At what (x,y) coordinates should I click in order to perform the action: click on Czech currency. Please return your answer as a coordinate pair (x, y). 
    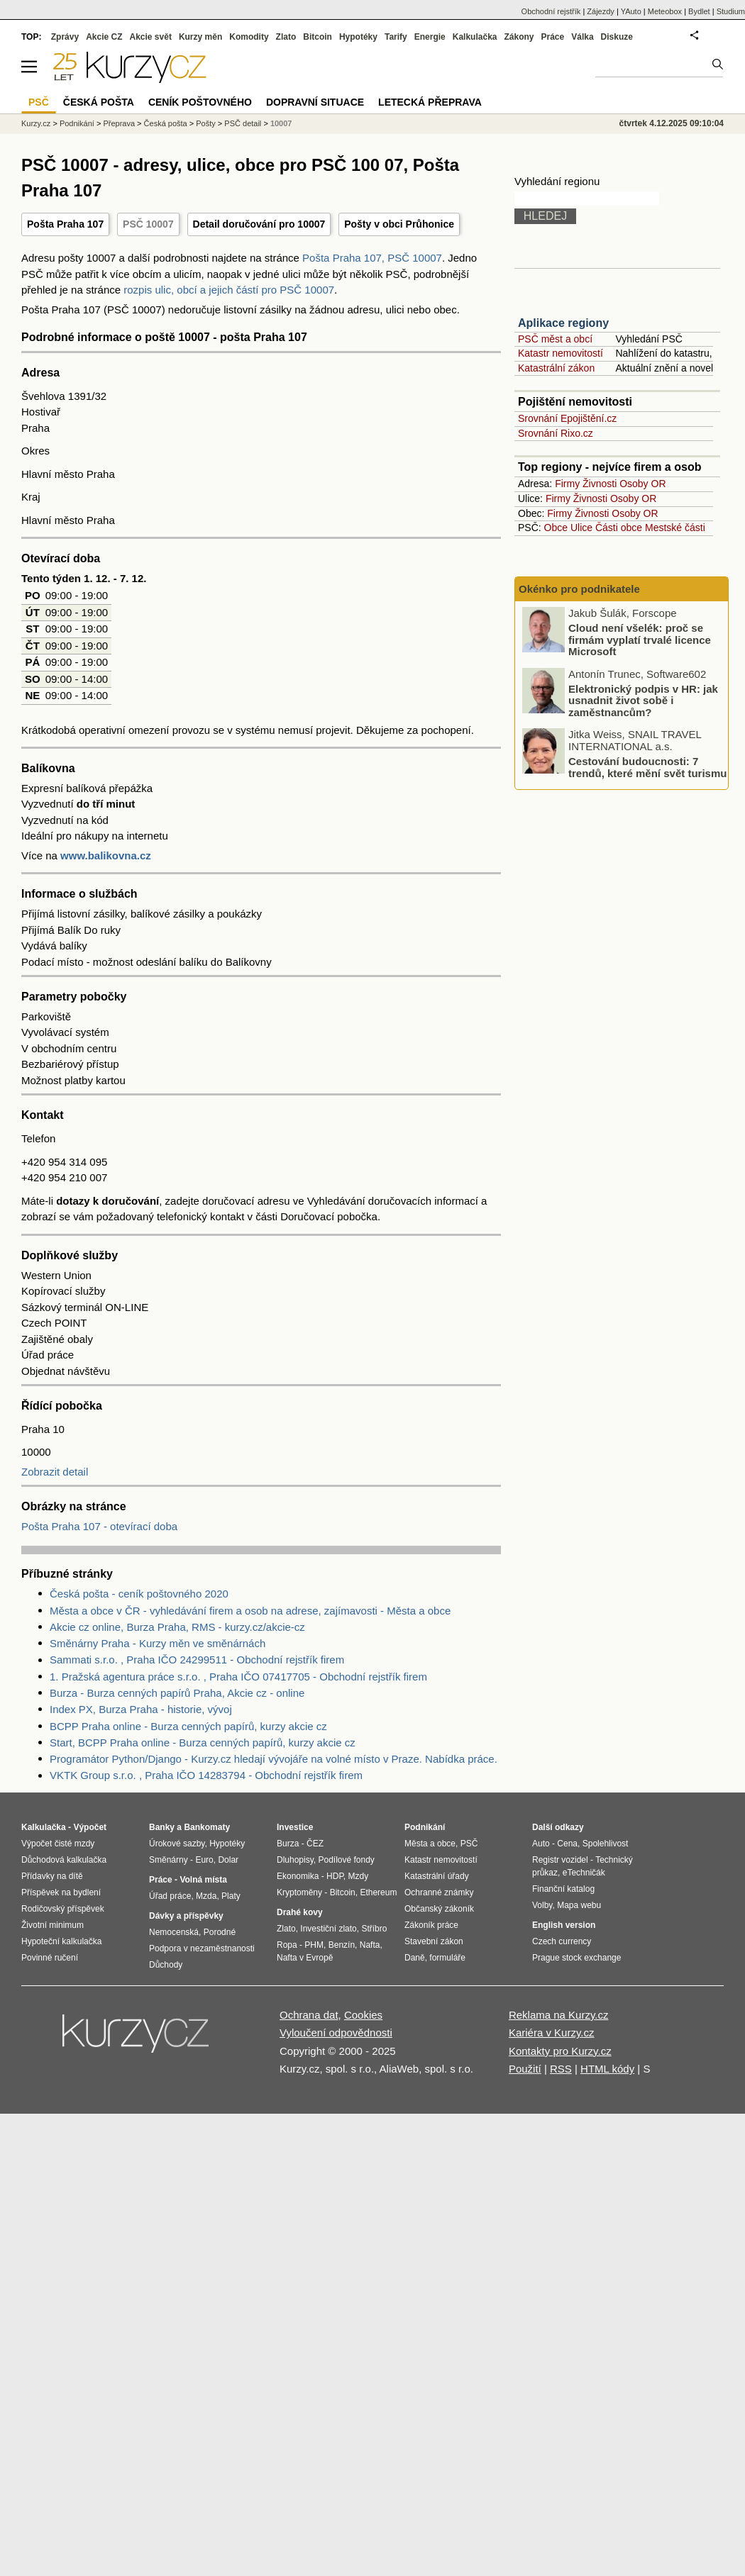
    Looking at the image, I should click on (561, 1941).